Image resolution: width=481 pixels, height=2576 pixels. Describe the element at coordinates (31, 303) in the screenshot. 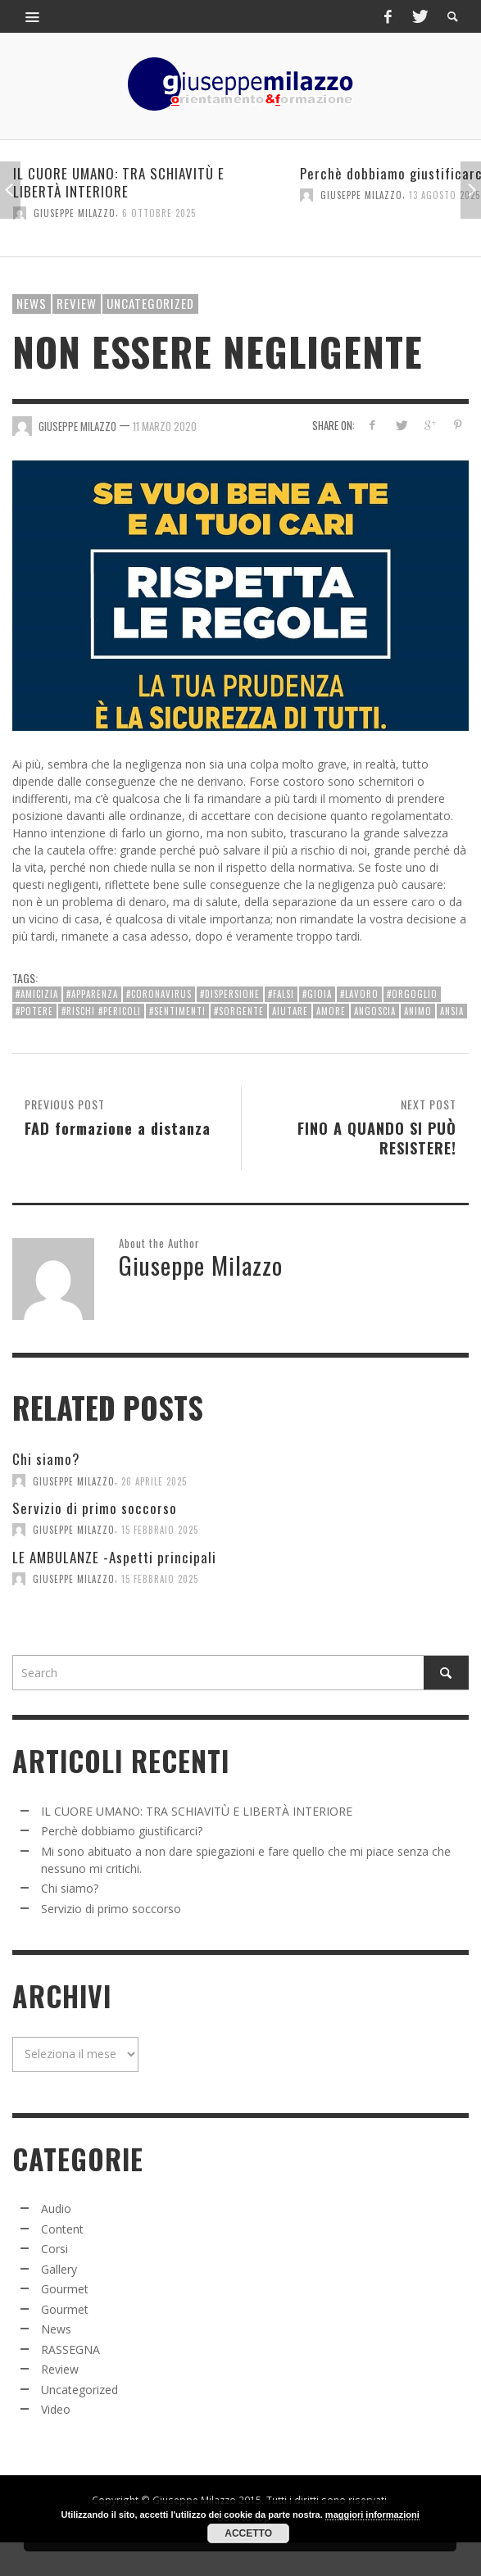

I see `News` at that location.